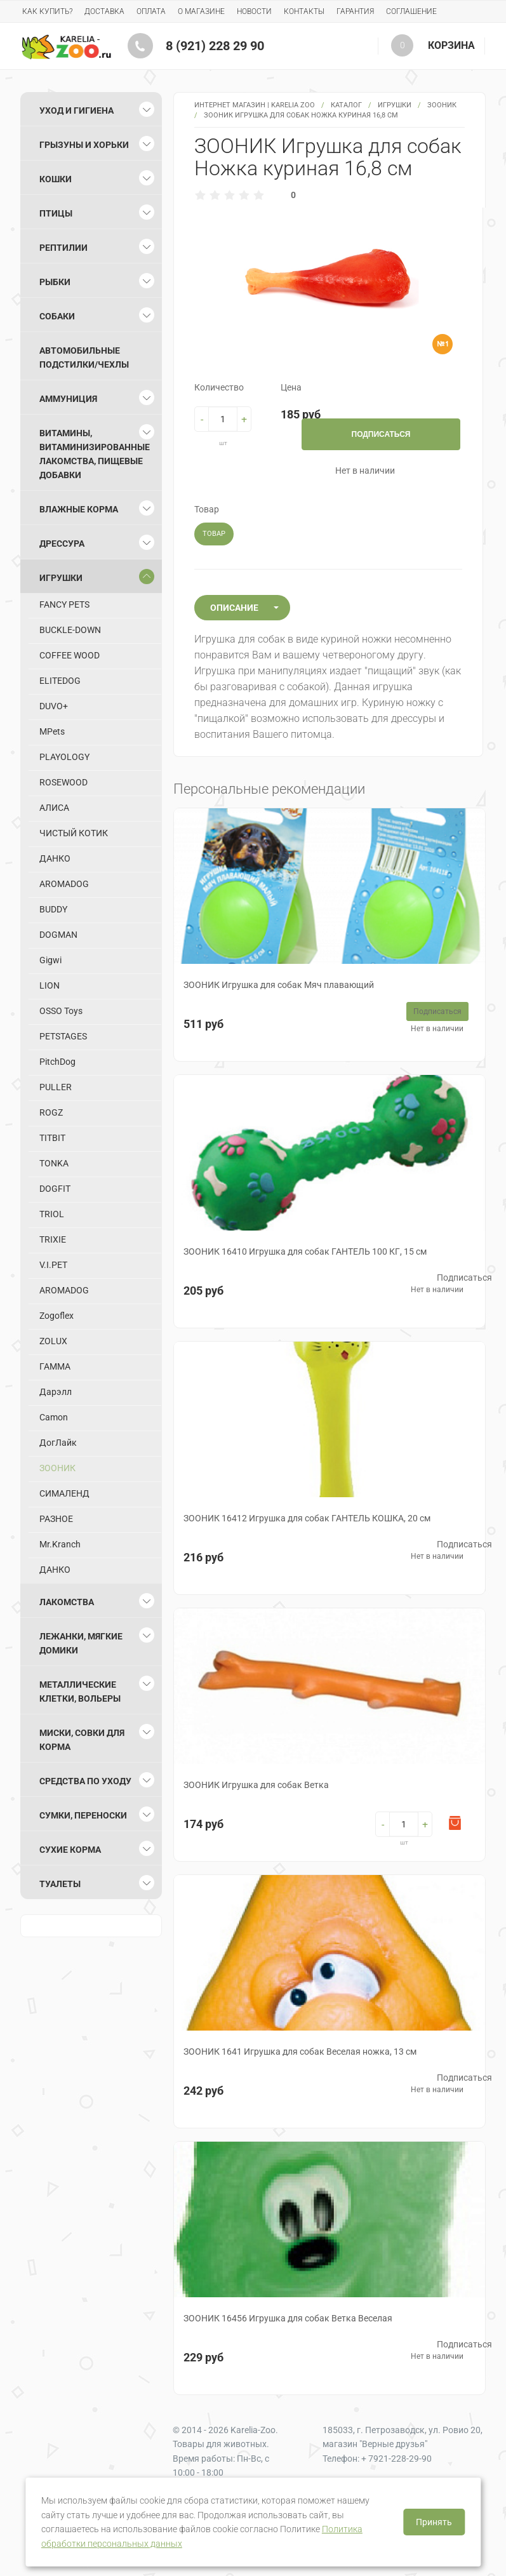 This screenshot has width=506, height=2576. Describe the element at coordinates (299, 2051) in the screenshot. I see `ЗООНИК 1641 Игрушка для собак Веселая ножка, 13 см` at that location.